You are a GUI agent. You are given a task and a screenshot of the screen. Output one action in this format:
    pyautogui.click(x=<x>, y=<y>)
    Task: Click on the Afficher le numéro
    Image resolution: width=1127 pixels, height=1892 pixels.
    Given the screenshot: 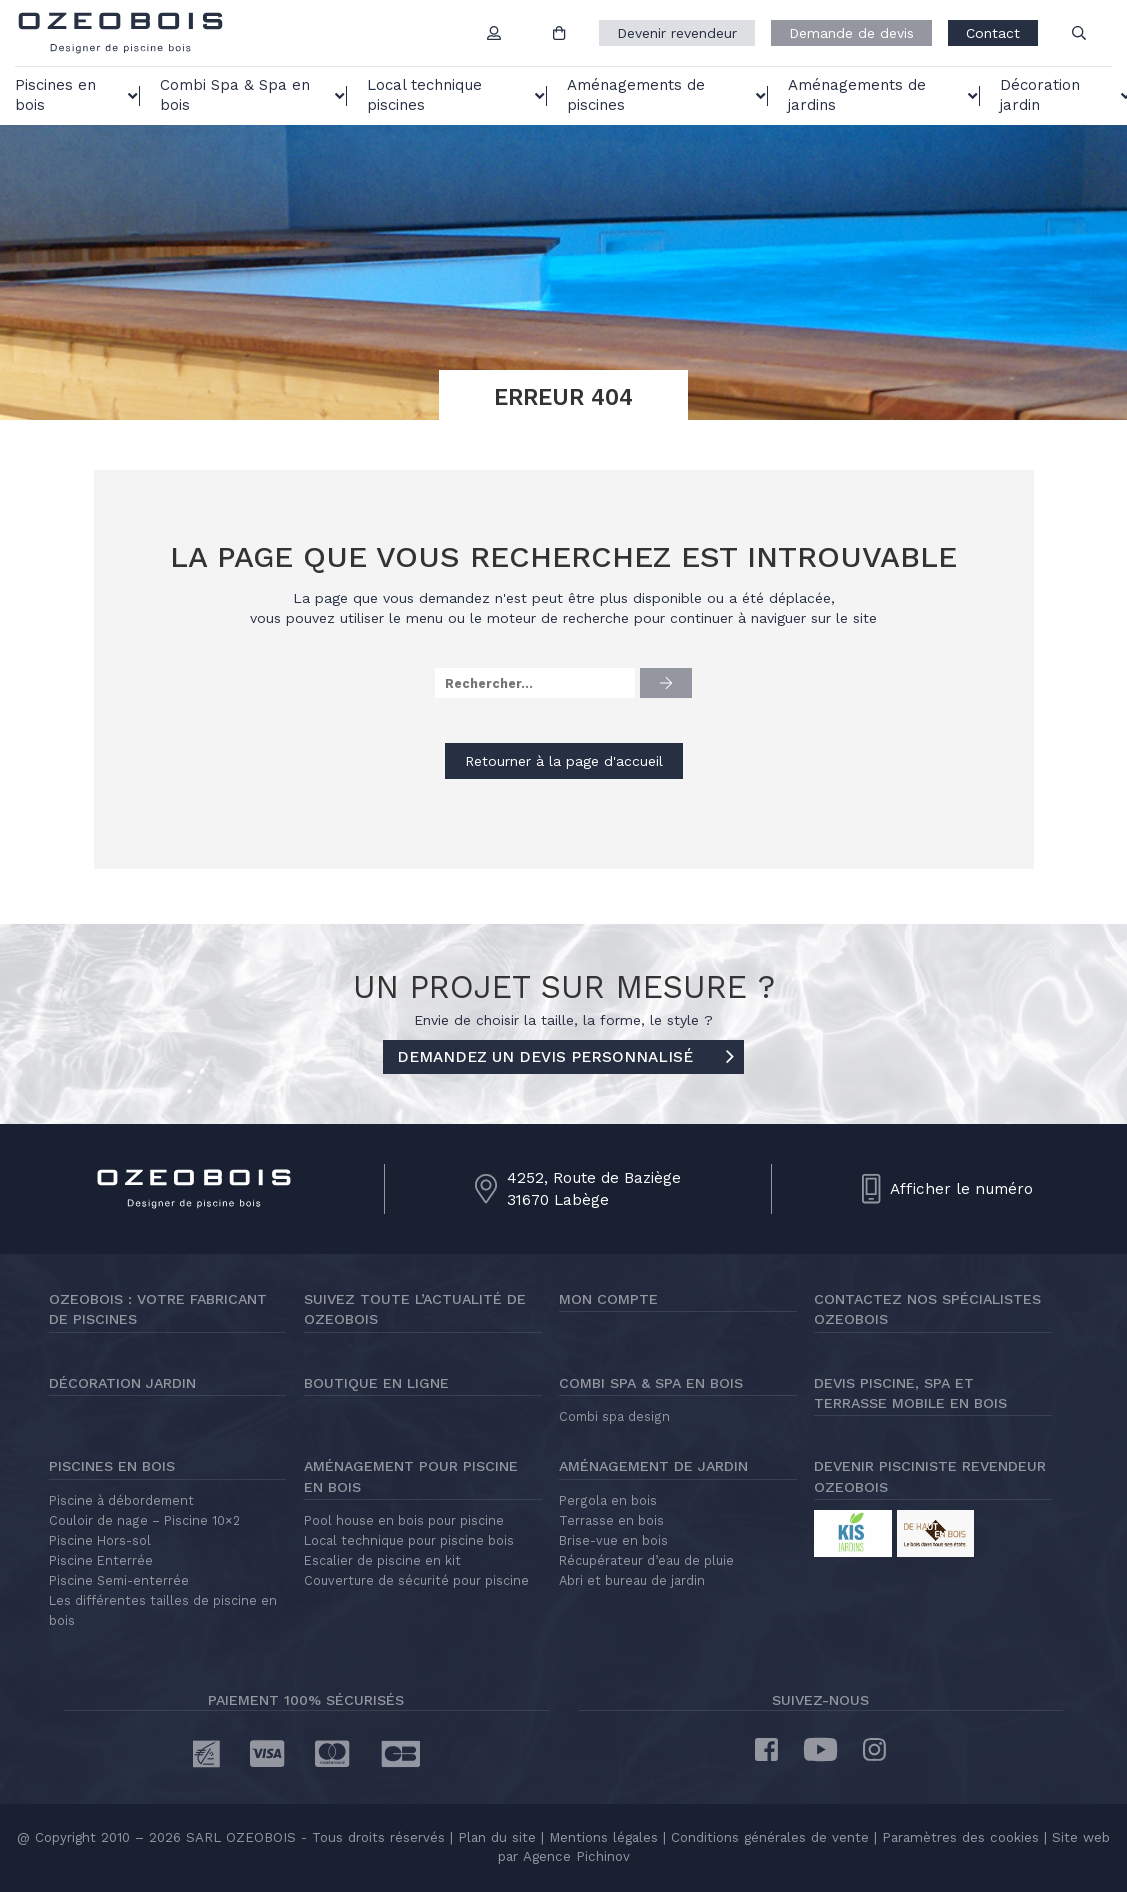 What is the action you would take?
    pyautogui.click(x=961, y=1189)
    